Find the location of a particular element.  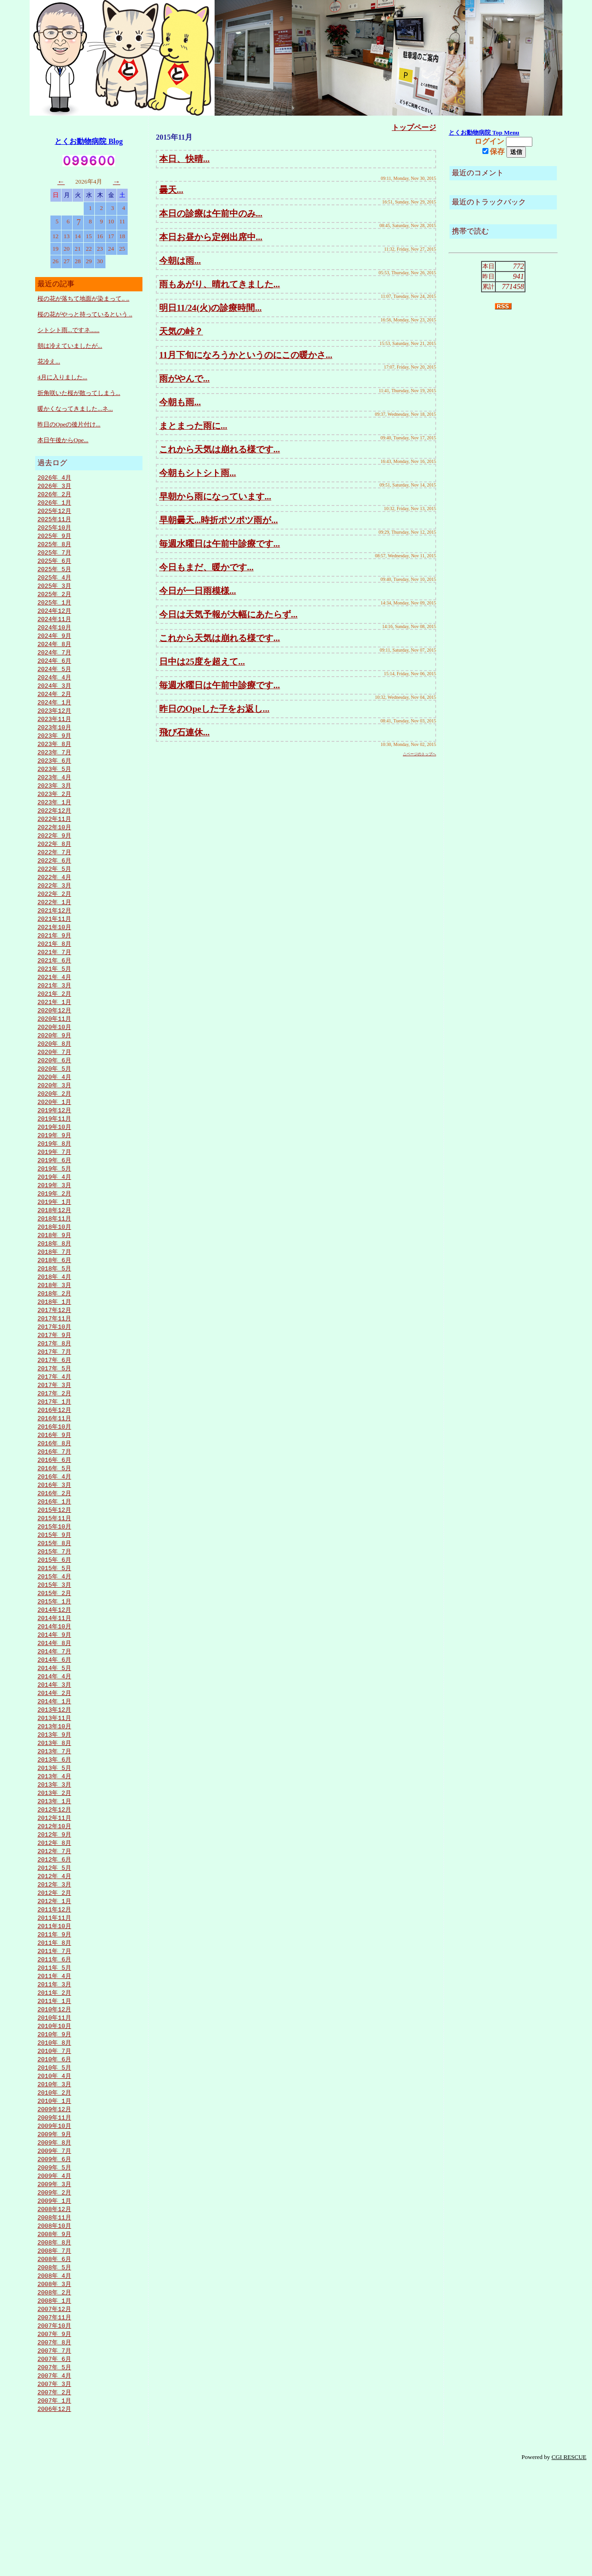

2025年12月 is located at coordinates (54, 513).